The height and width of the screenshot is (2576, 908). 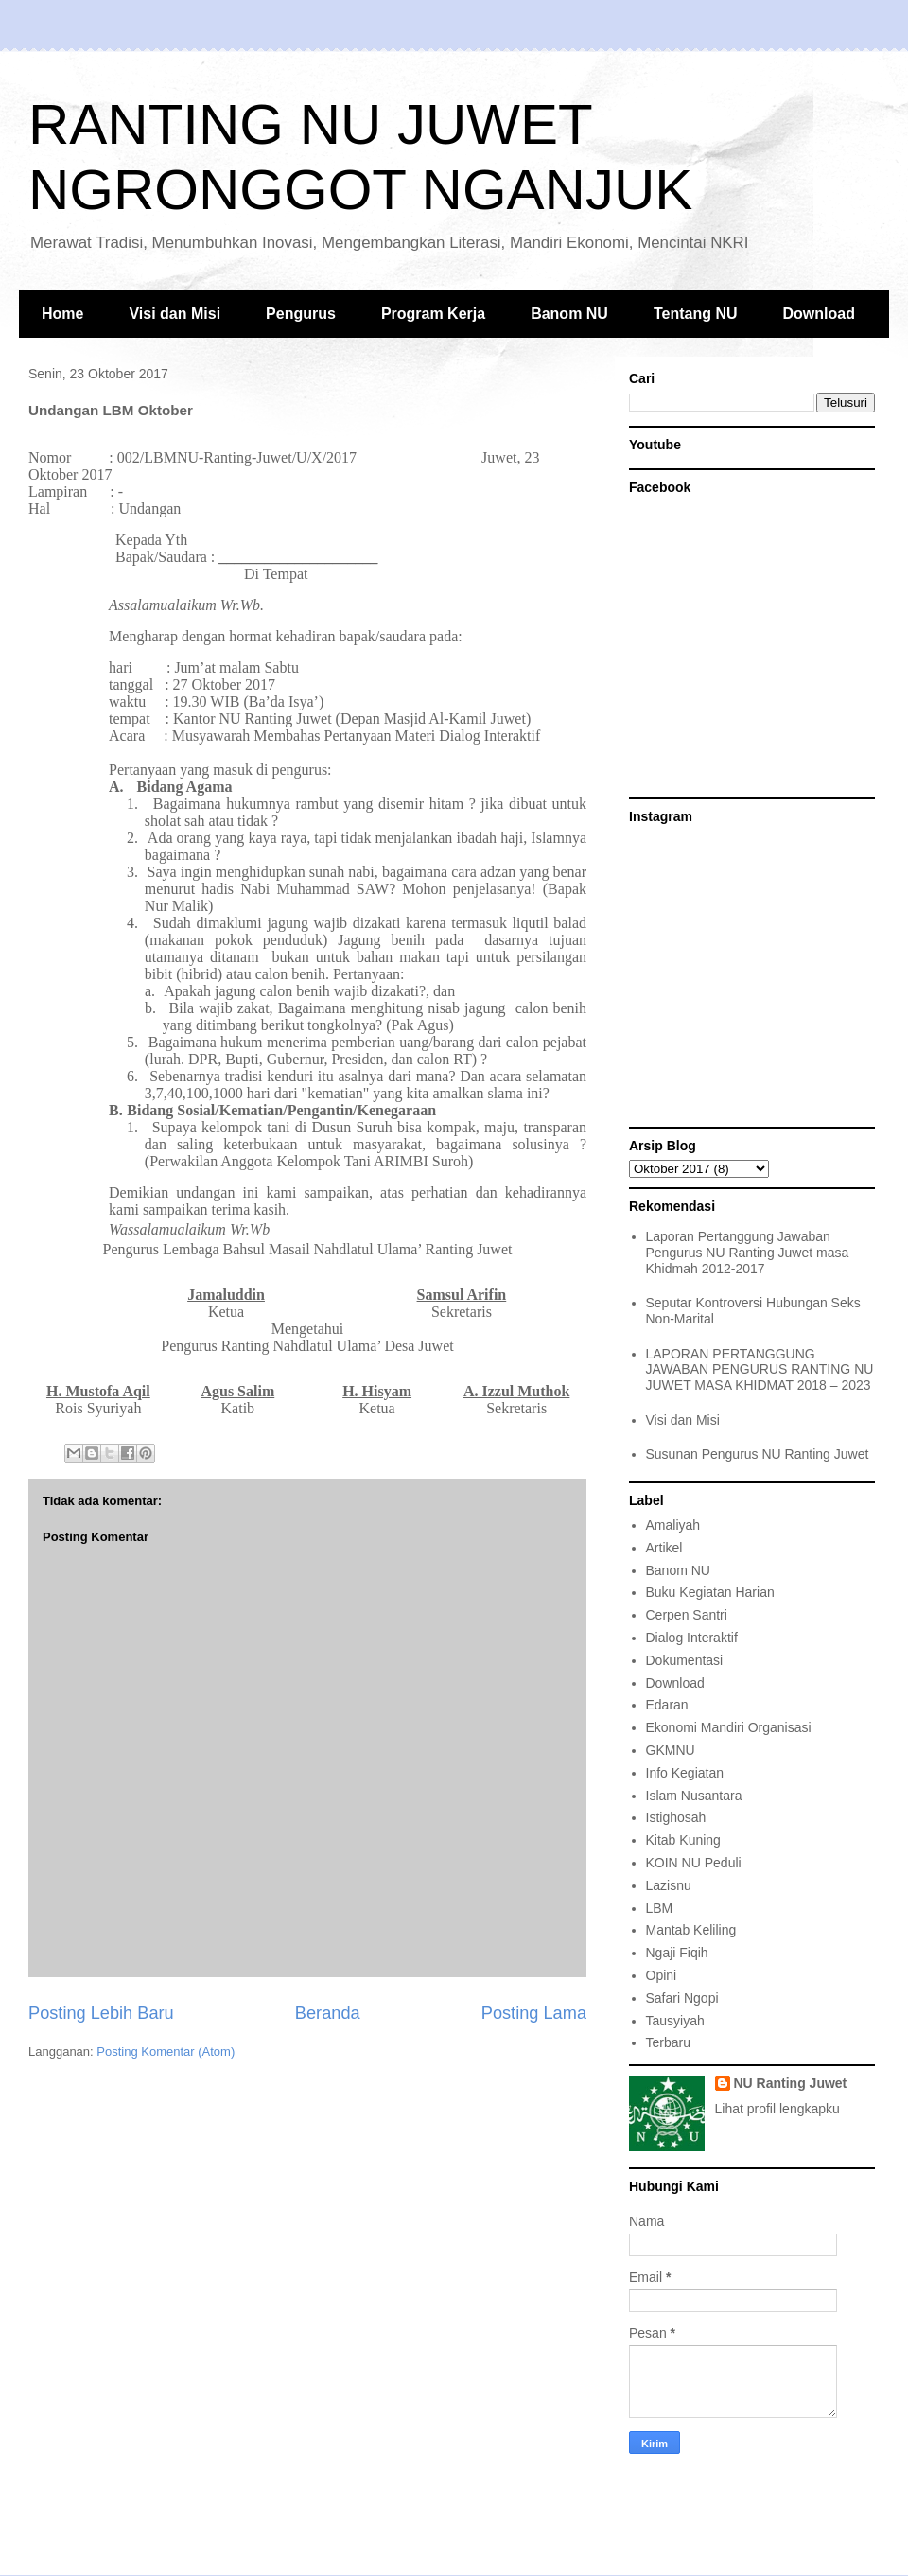 What do you see at coordinates (668, 2042) in the screenshot?
I see `Terbaru` at bounding box center [668, 2042].